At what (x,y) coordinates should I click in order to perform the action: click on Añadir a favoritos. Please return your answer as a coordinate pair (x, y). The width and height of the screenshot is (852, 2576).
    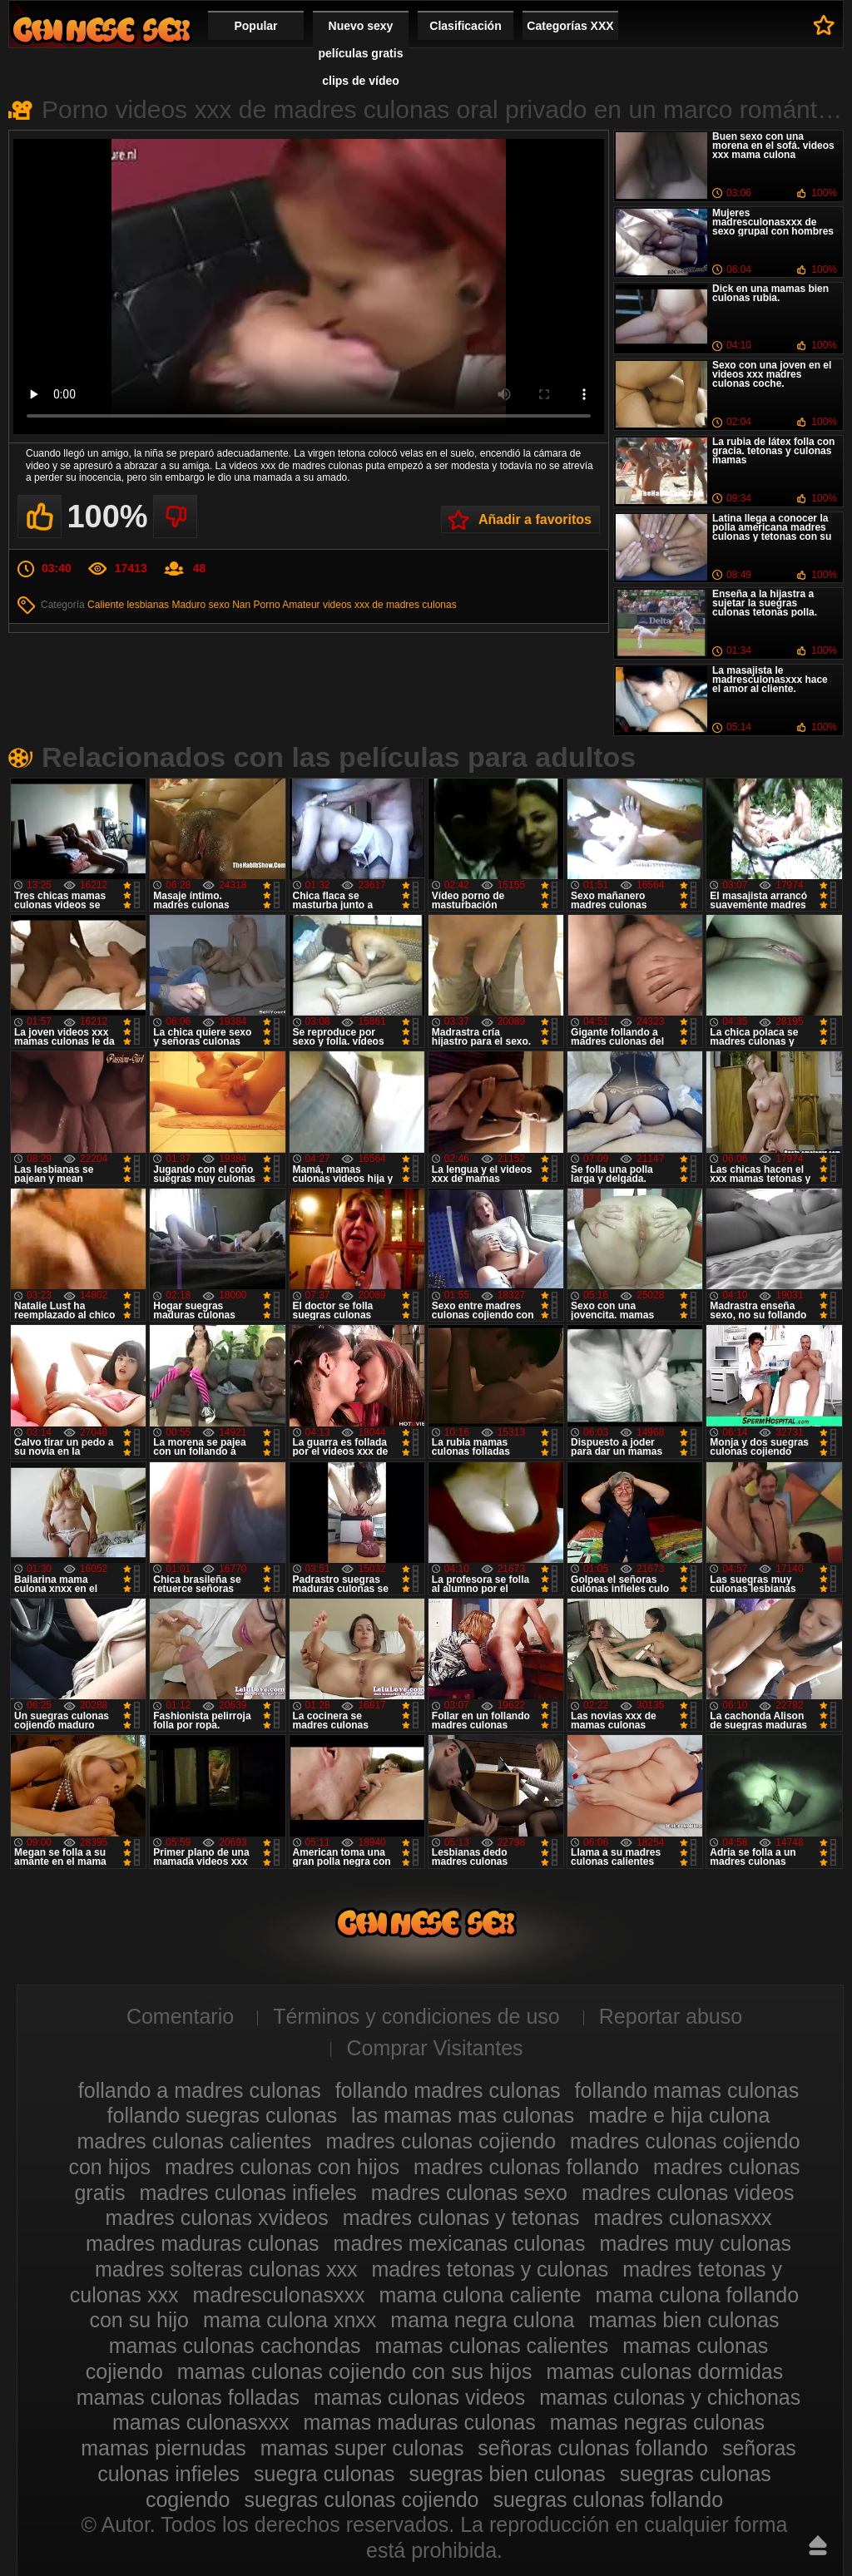
    Looking at the image, I should click on (535, 519).